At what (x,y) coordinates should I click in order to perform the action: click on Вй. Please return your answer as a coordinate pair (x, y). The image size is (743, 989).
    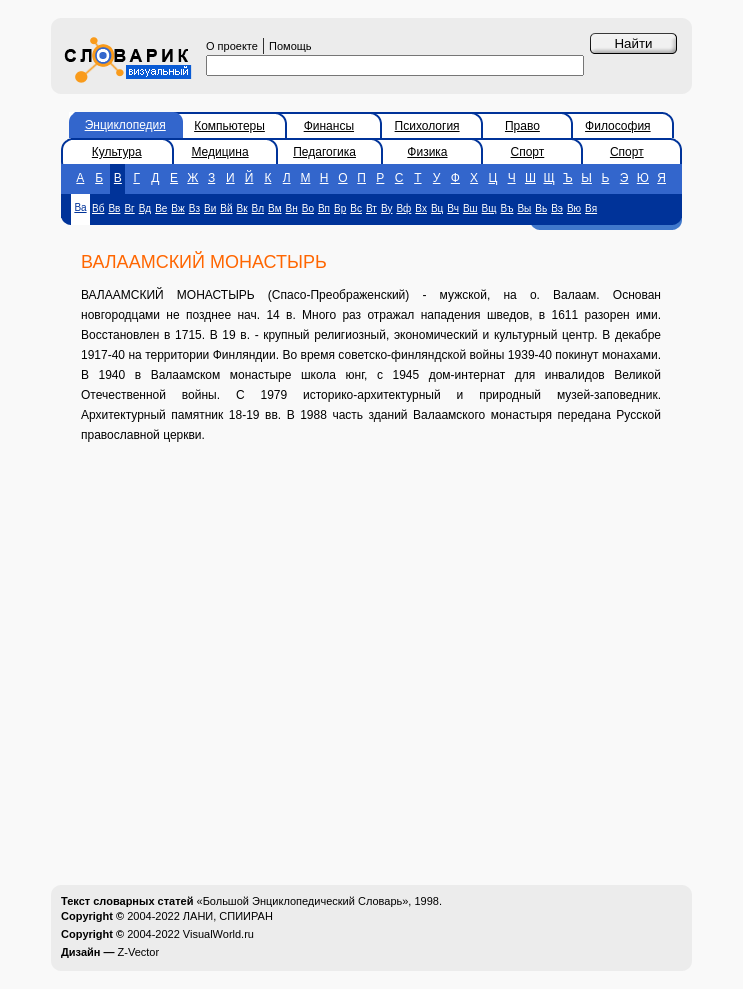
    Looking at the image, I should click on (226, 208).